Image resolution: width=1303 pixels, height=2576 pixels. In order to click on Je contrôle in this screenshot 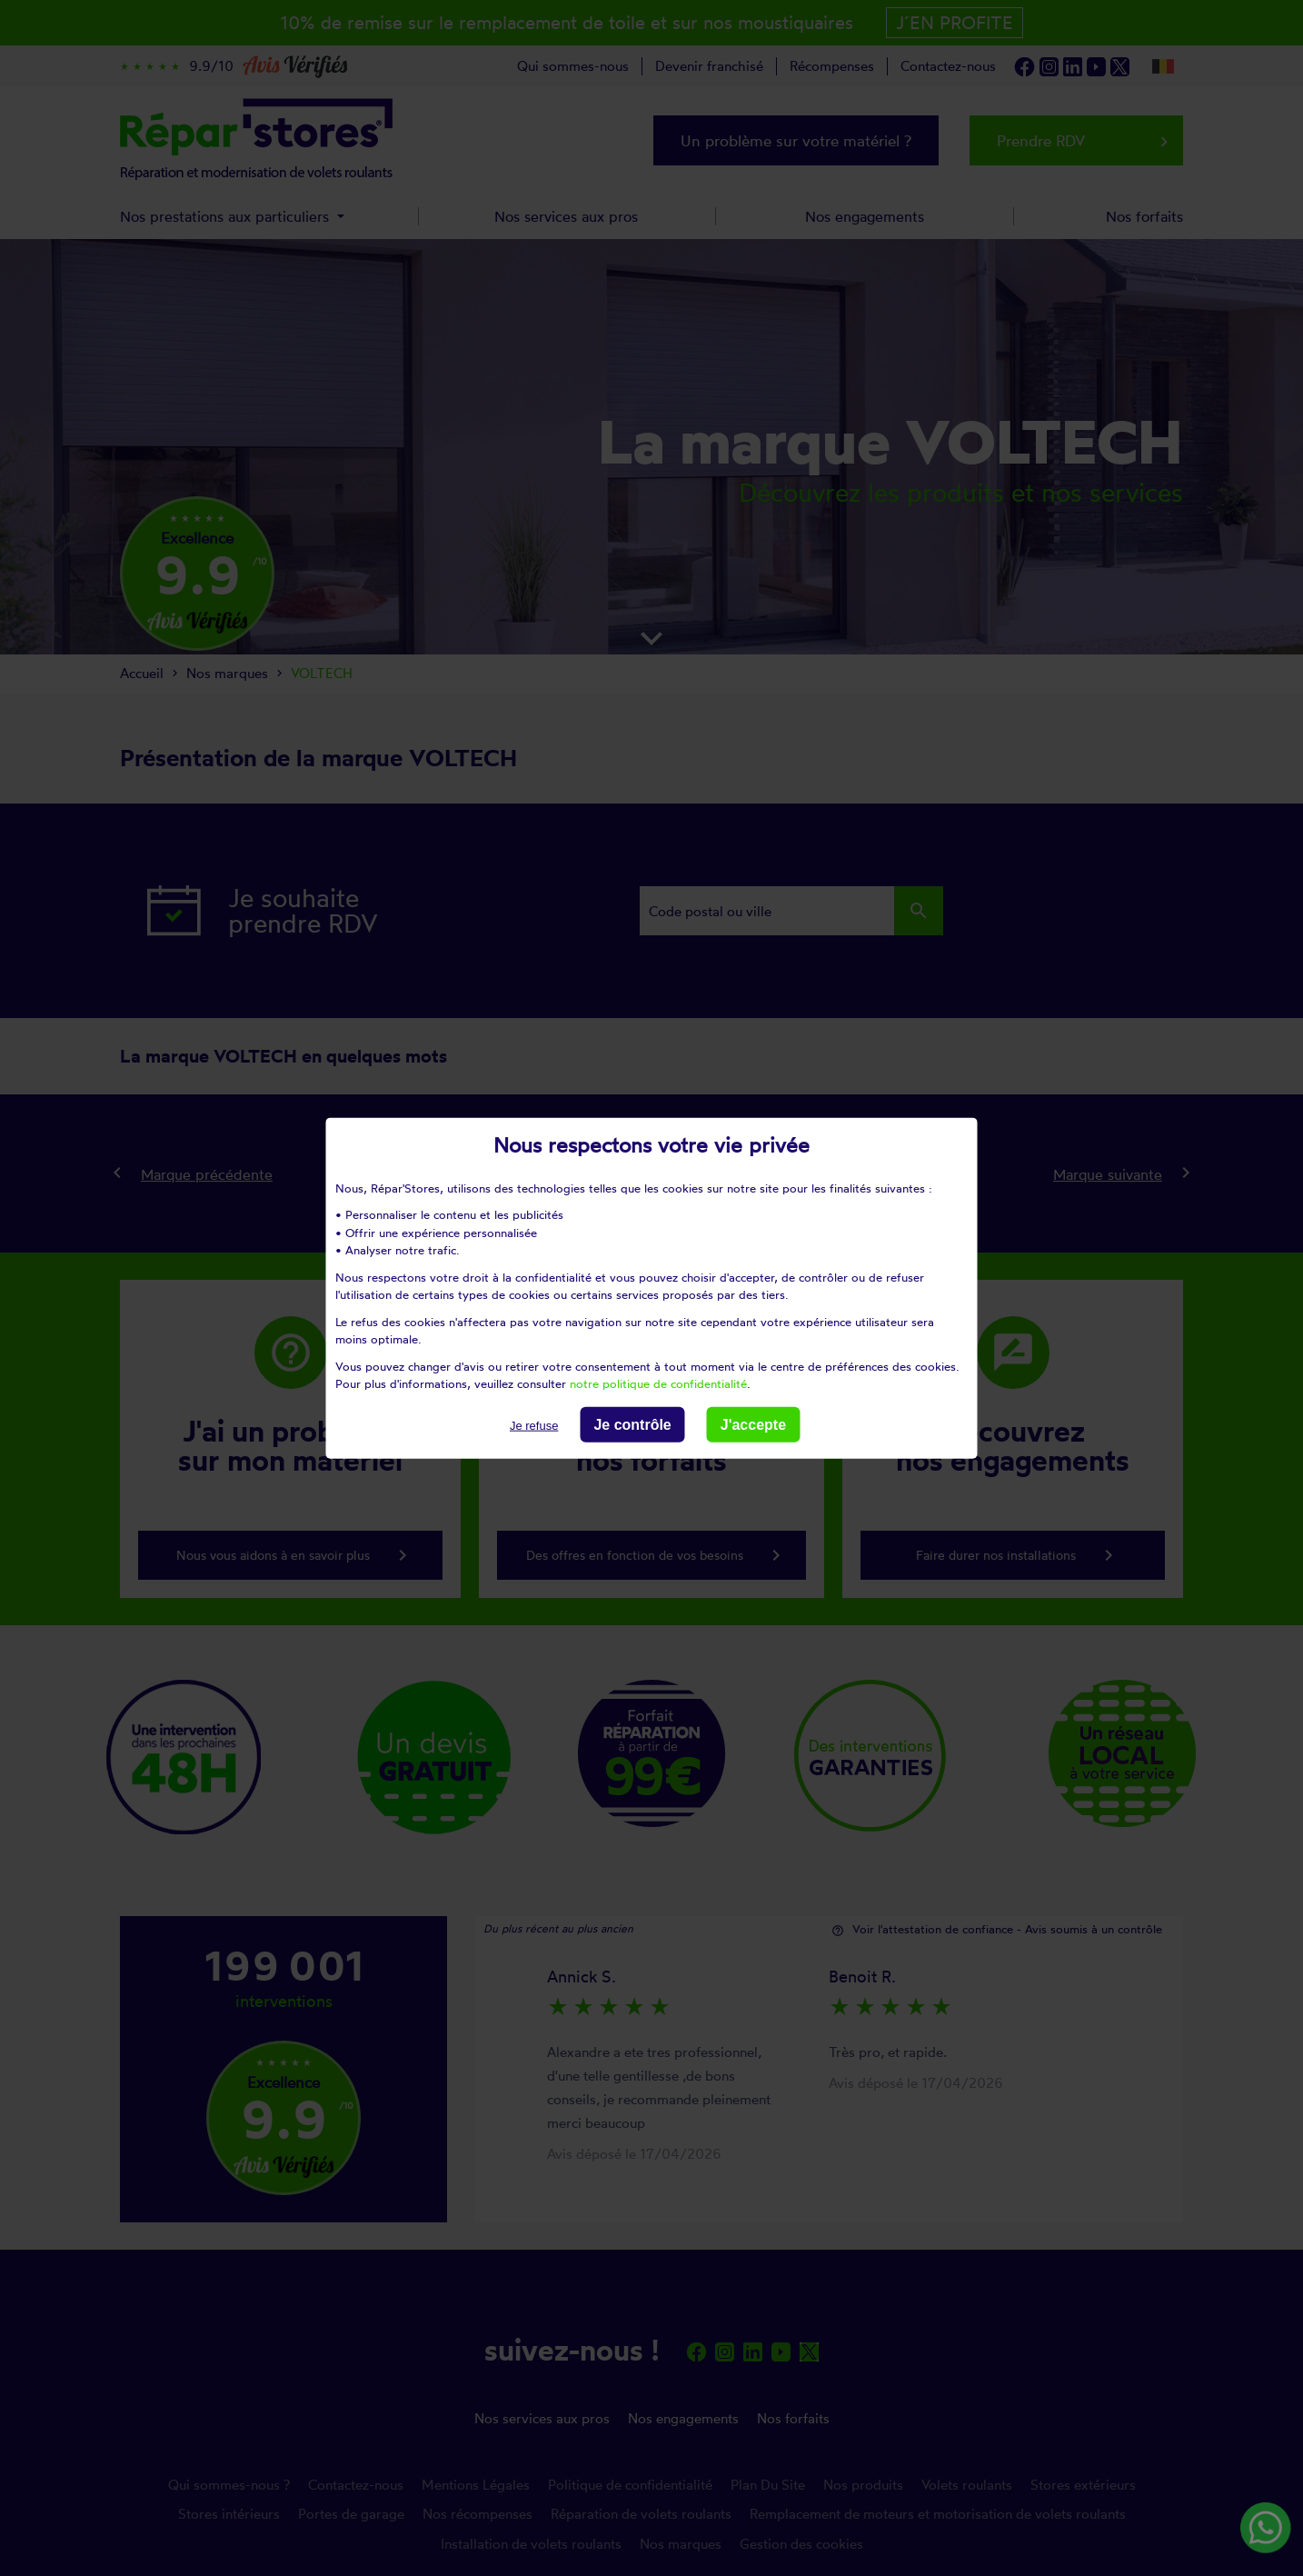, I will do `click(632, 1424)`.